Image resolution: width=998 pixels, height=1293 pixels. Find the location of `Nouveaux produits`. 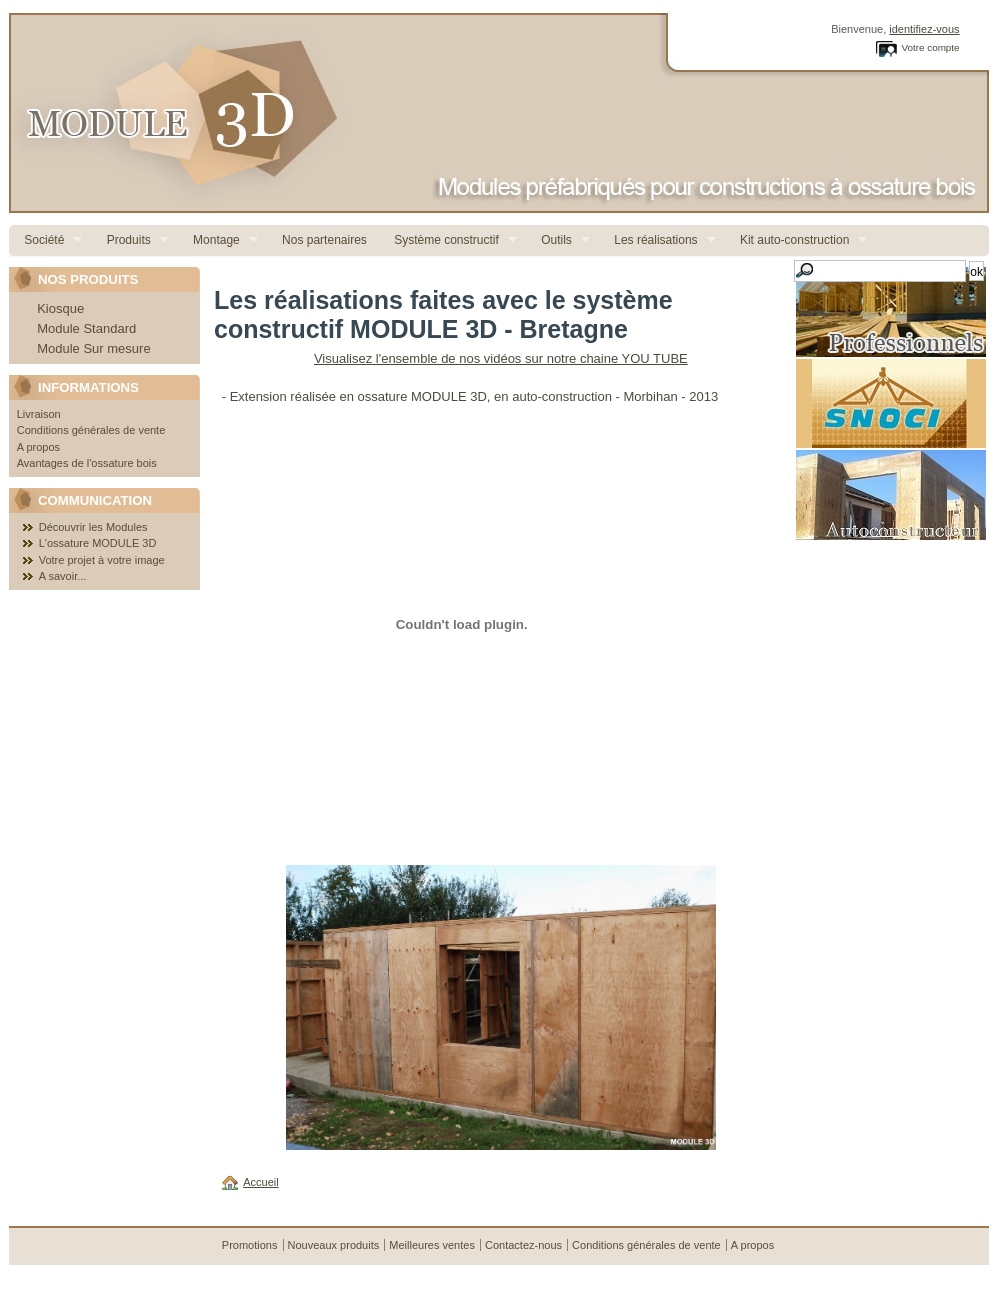

Nouveaux produits is located at coordinates (334, 1245).